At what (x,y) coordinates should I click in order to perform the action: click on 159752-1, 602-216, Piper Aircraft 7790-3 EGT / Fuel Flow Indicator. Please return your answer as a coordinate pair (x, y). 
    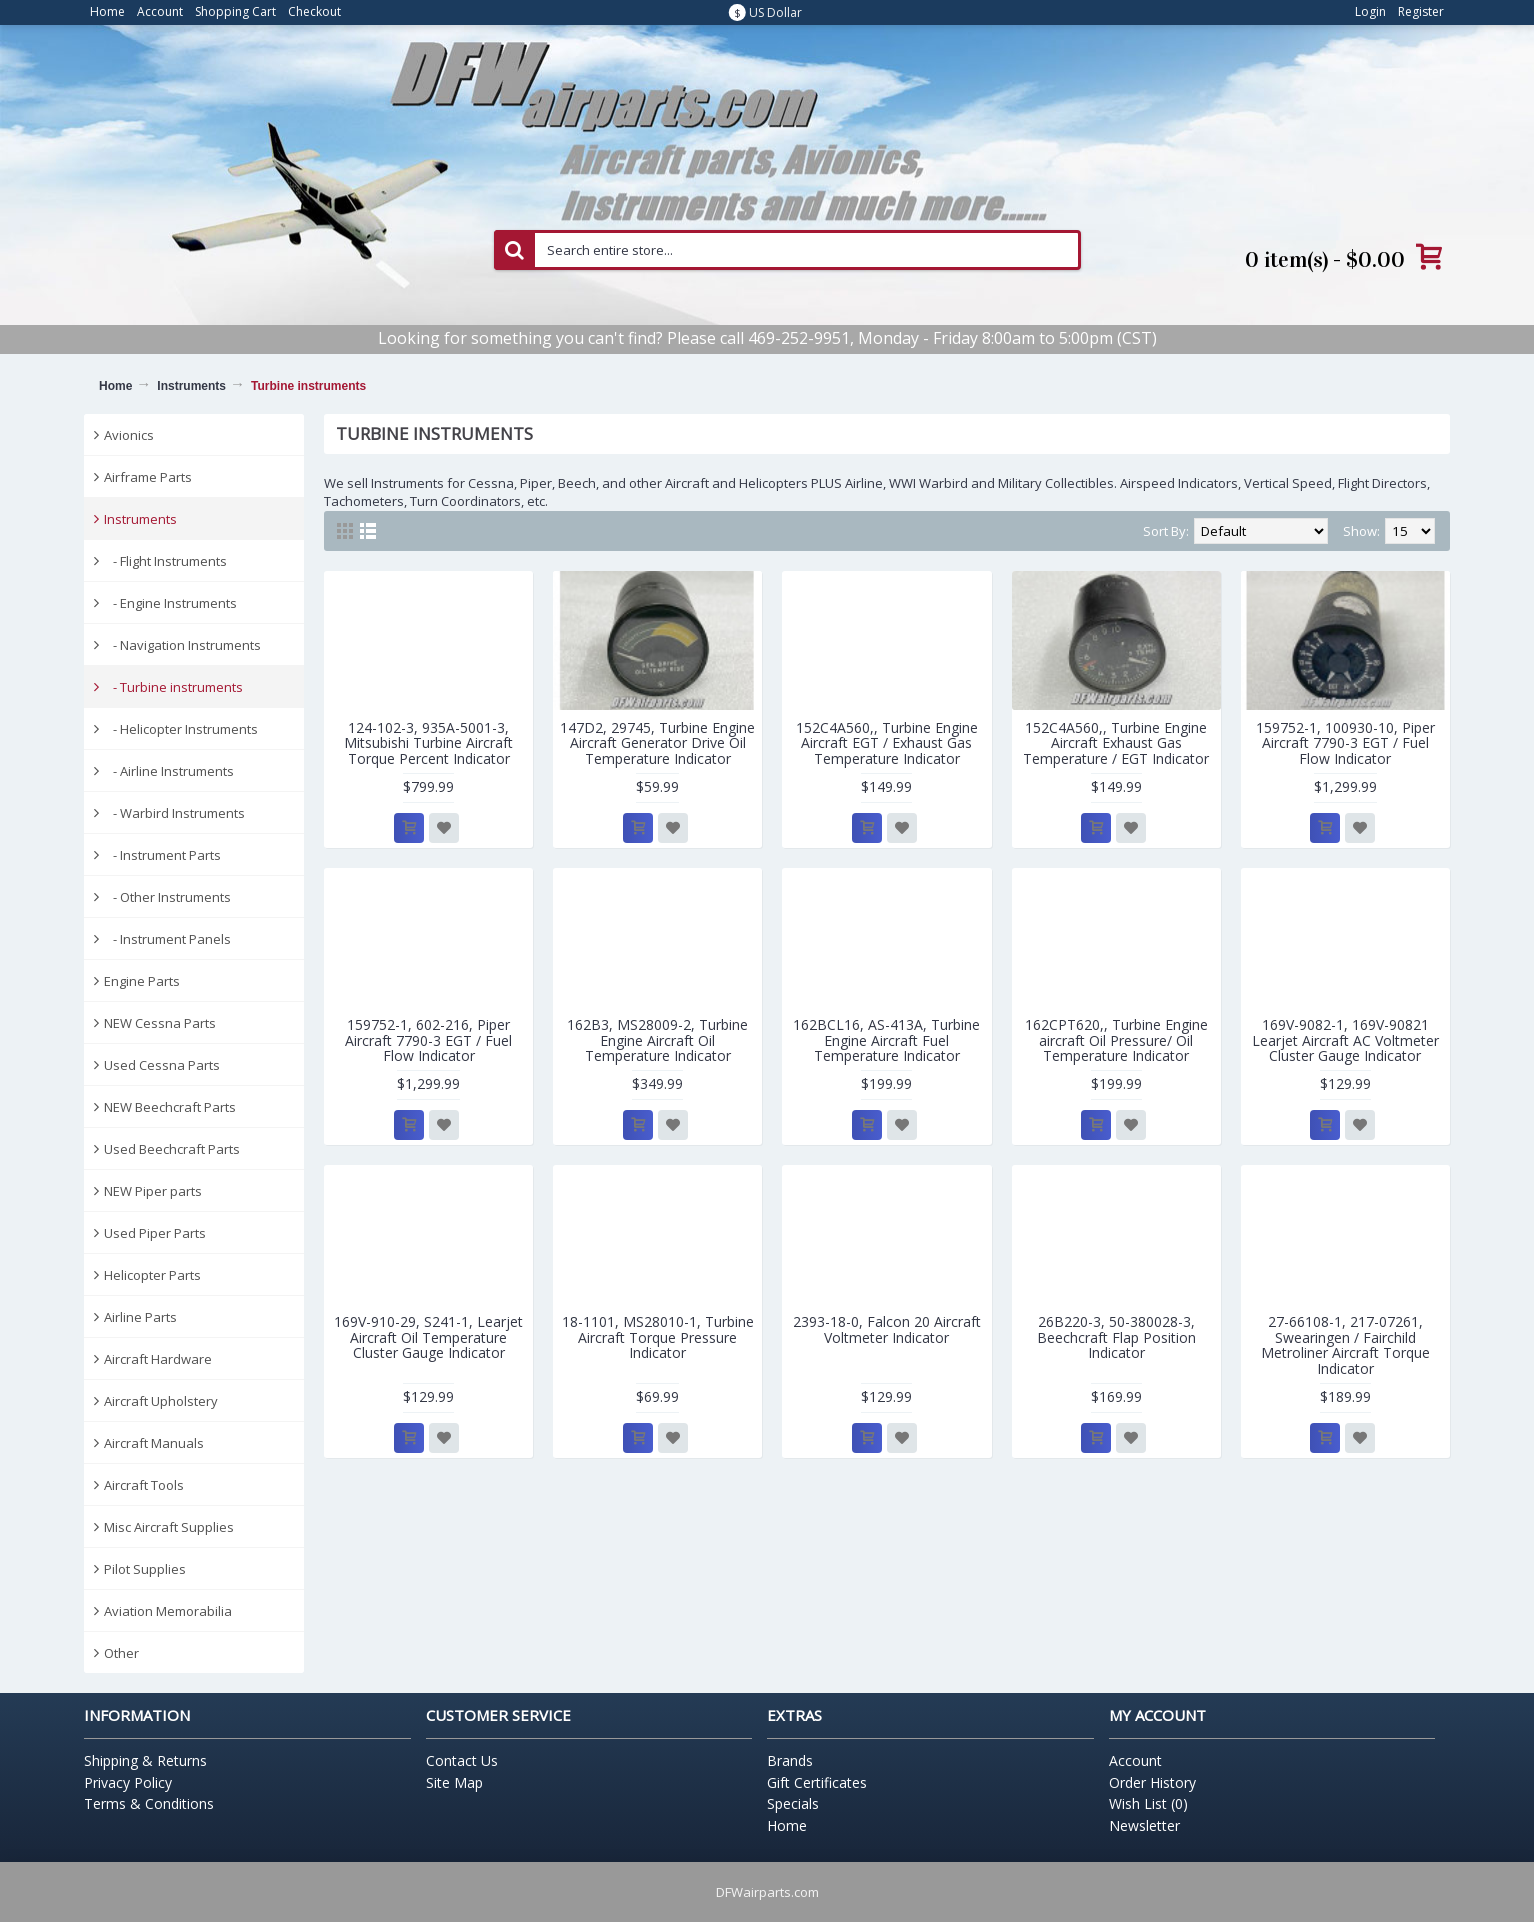
    Looking at the image, I should click on (428, 1040).